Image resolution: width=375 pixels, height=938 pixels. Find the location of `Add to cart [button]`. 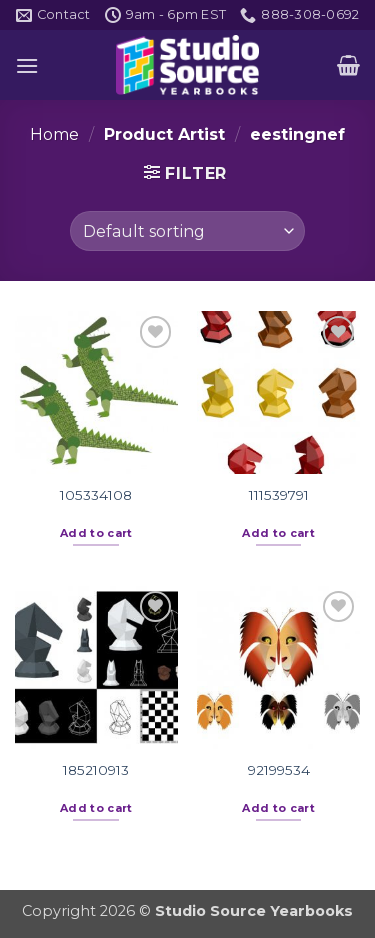

Add to cart [button] is located at coordinates (96, 533).